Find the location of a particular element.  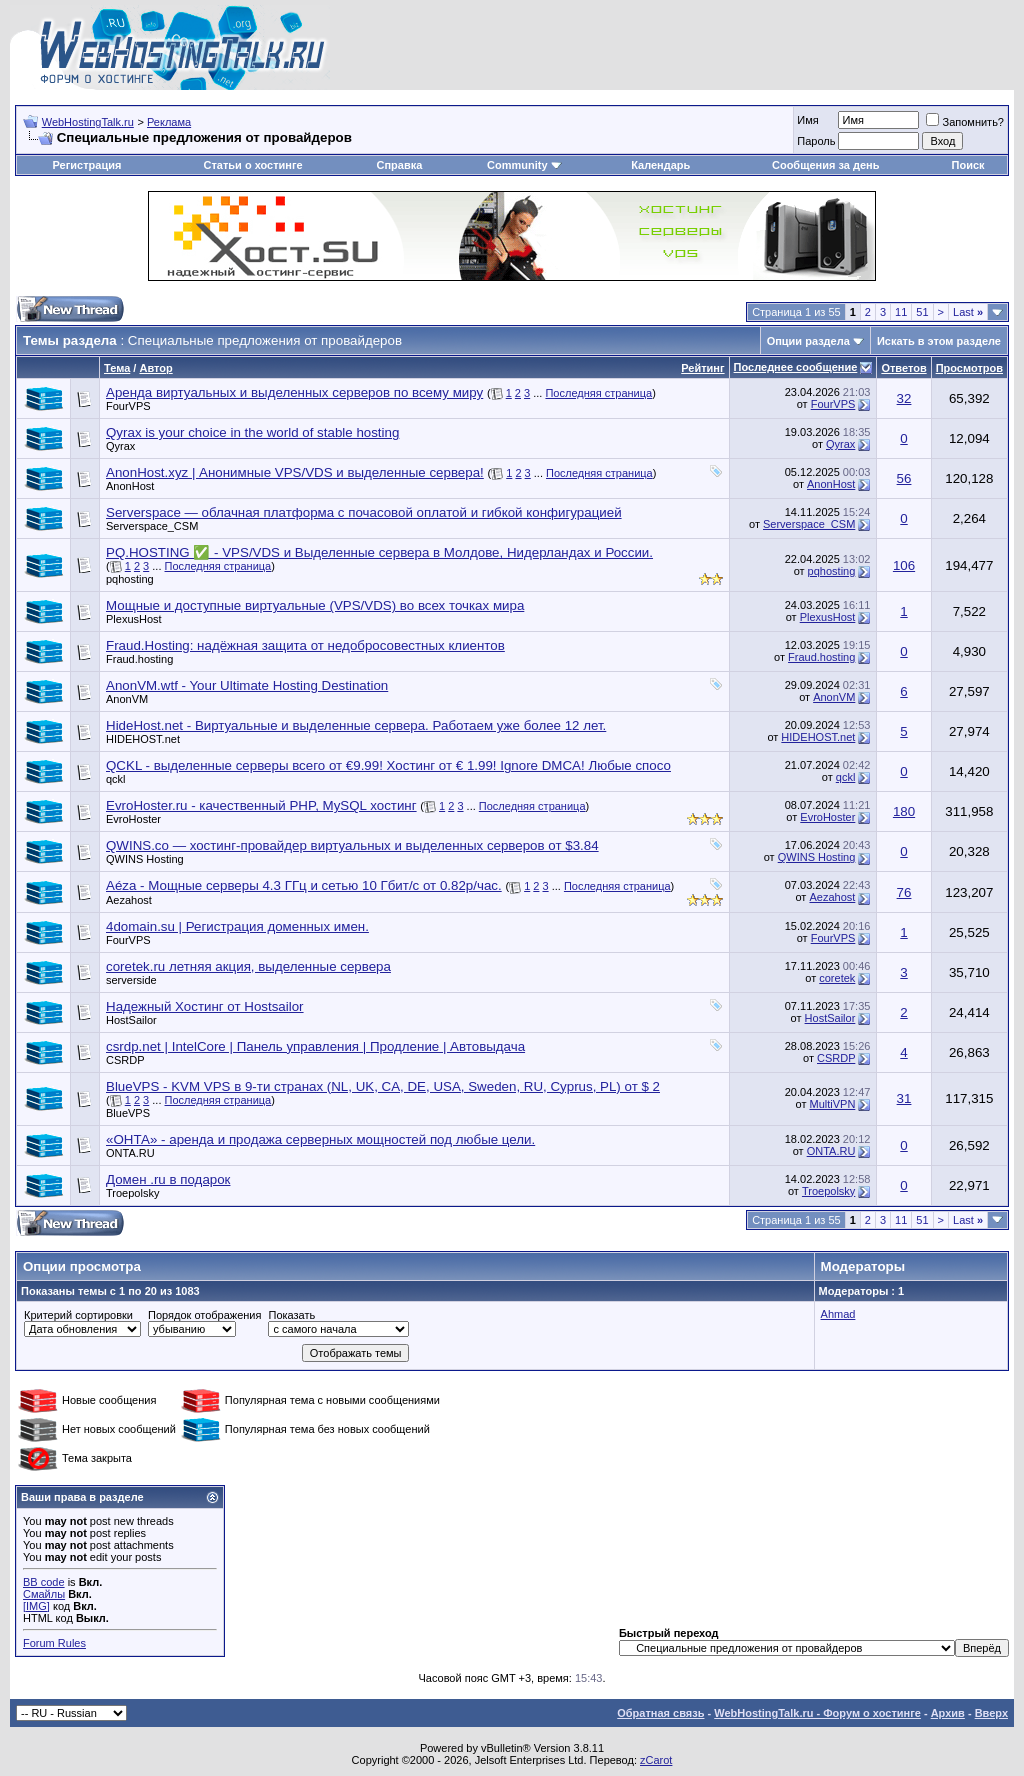

Опции раздела is located at coordinates (808, 341).